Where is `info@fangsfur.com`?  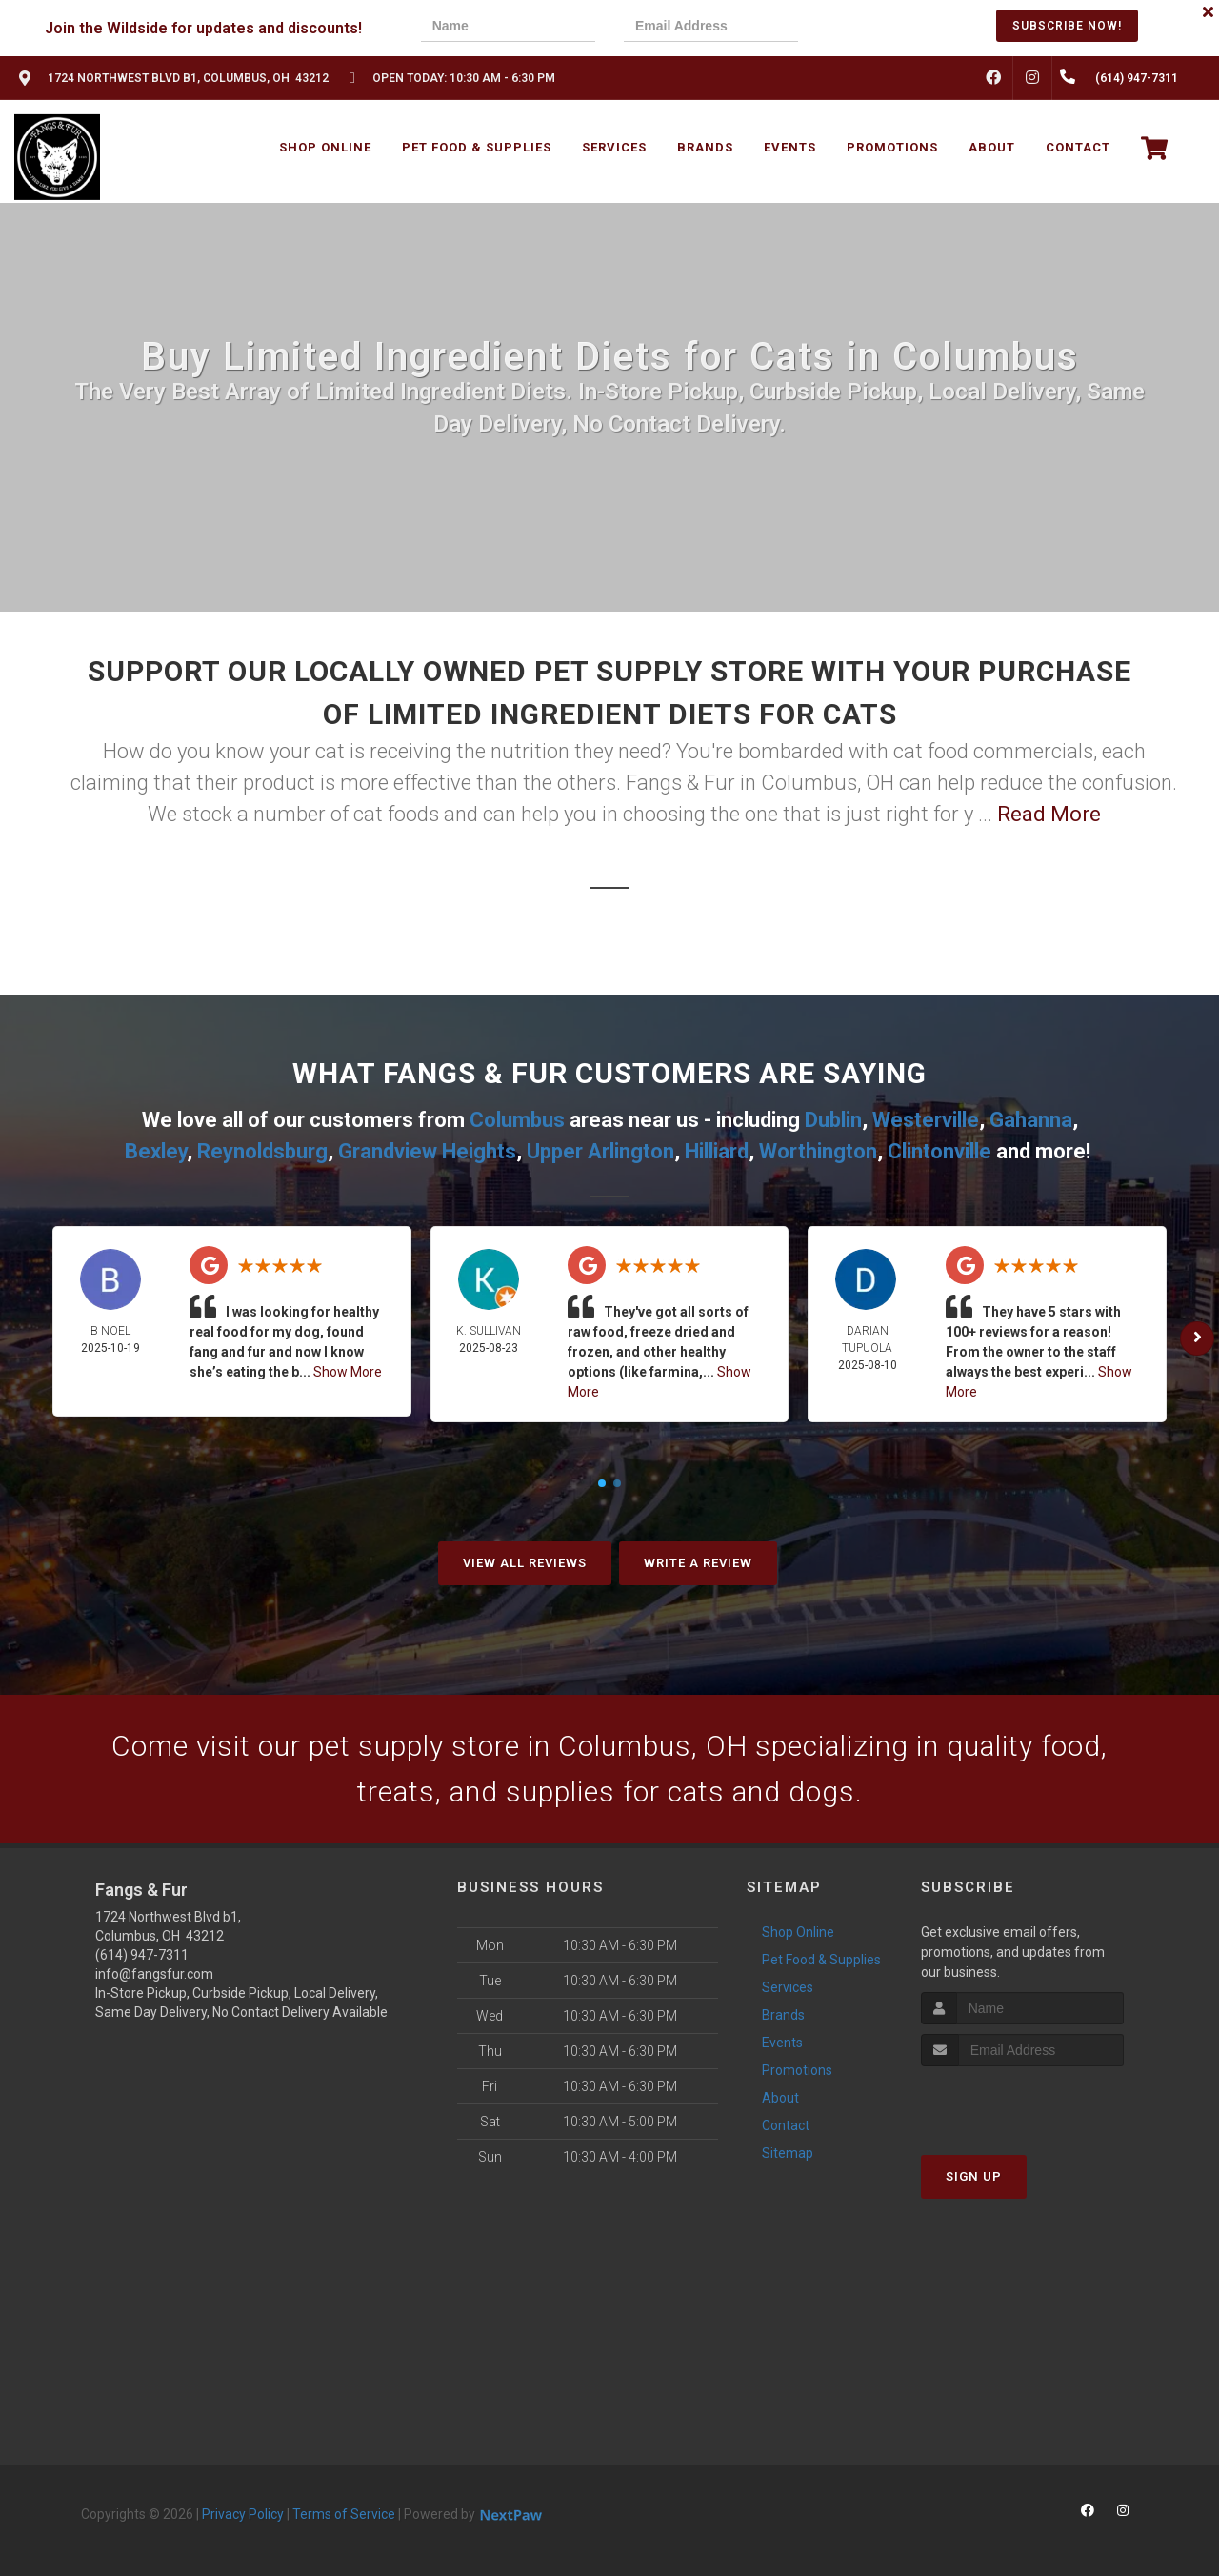
info@fangsfur.com is located at coordinates (154, 1974).